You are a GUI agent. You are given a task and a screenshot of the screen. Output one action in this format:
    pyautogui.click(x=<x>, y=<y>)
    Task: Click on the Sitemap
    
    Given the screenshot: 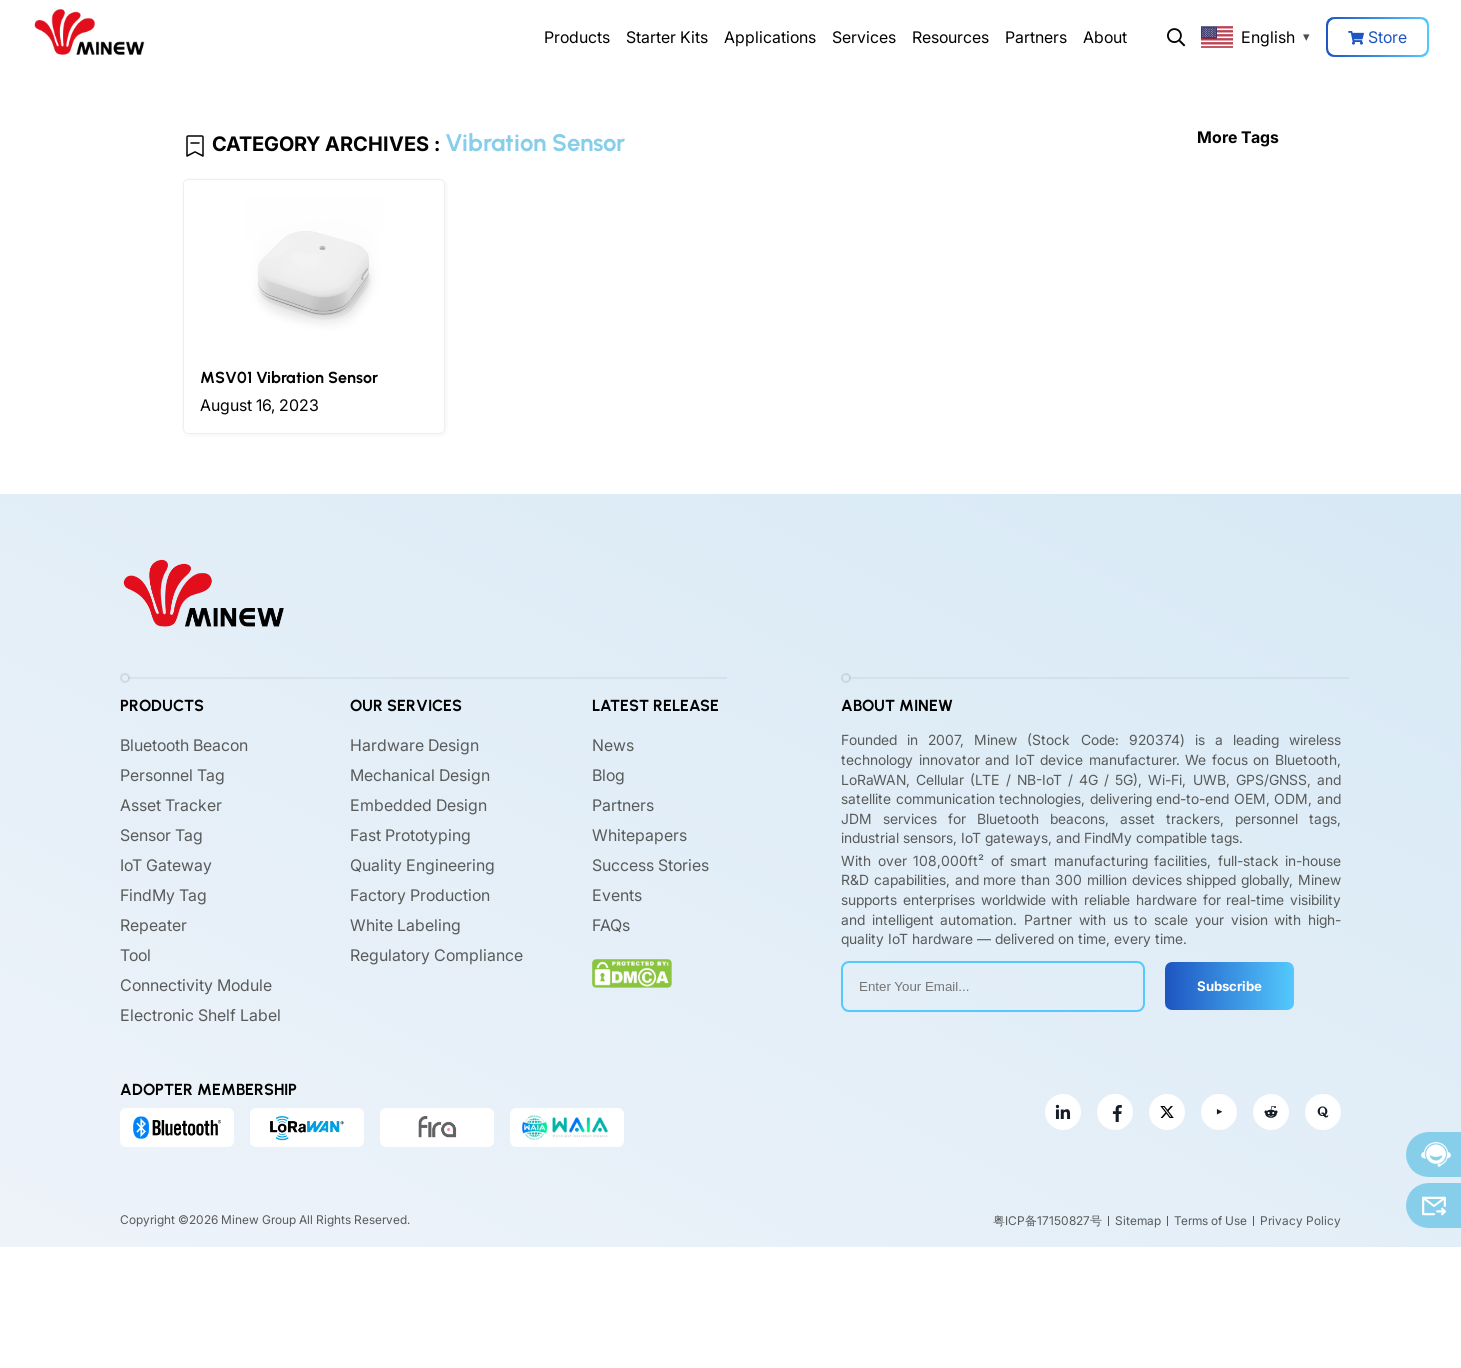 What is the action you would take?
    pyautogui.click(x=1138, y=1220)
    